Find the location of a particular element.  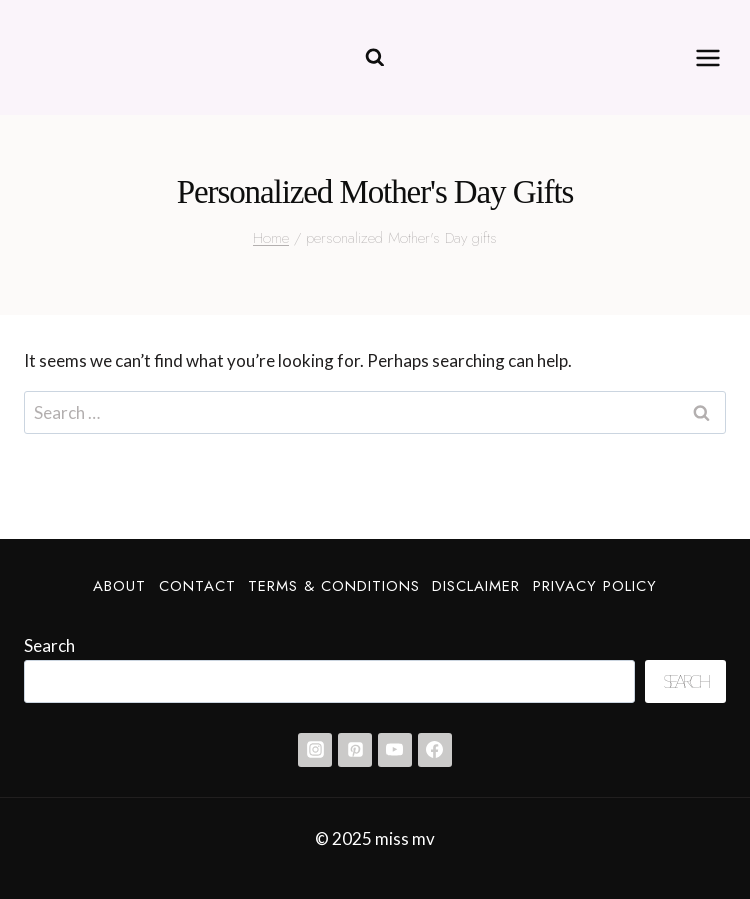

[YouTube] is located at coordinates (395, 750).